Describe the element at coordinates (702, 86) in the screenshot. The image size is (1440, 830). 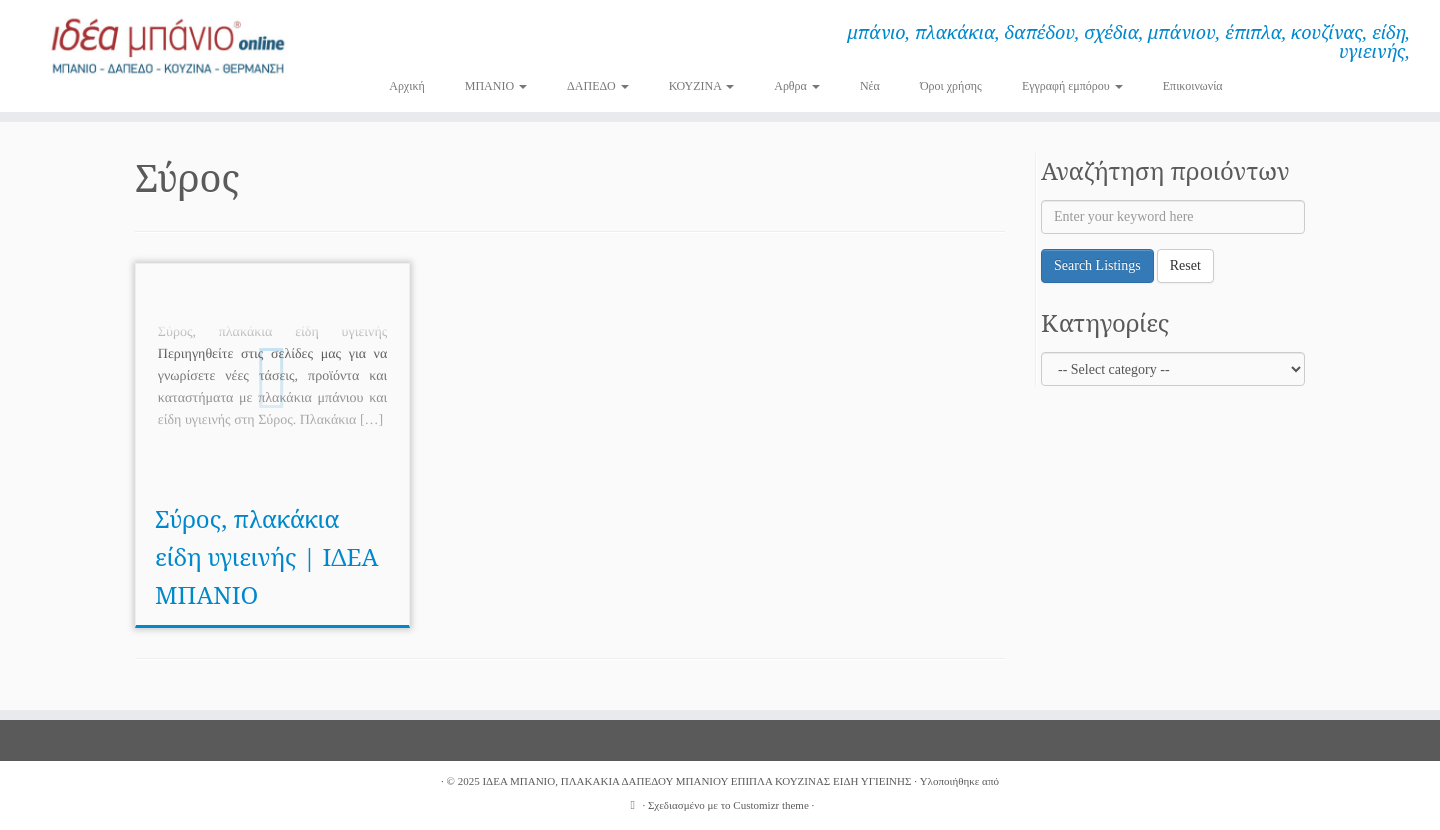
I see `ΚΟΥΖΙΝΑ` at that location.